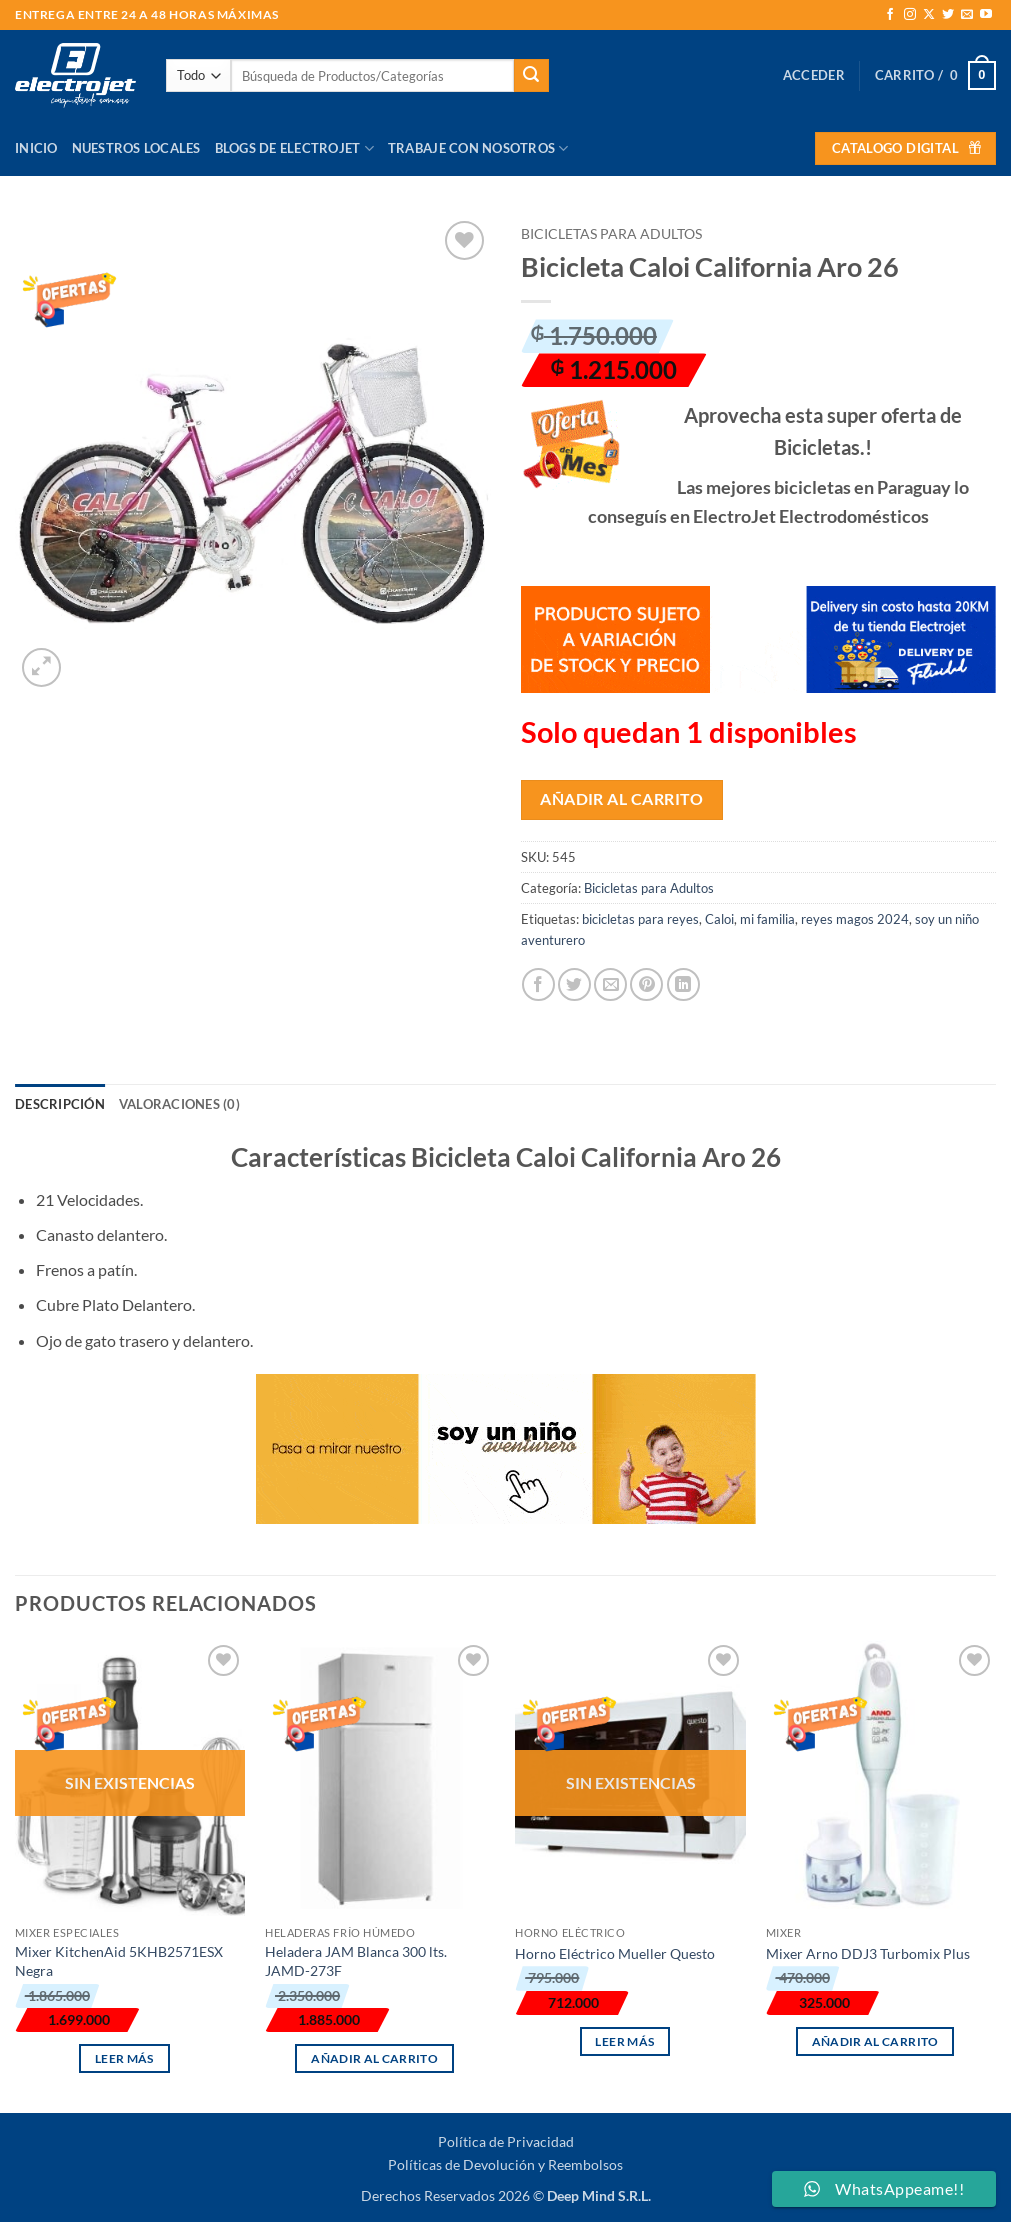 This screenshot has height=2222, width=1011. I want to click on Bicicletas para Adultos, so click(611, 234).